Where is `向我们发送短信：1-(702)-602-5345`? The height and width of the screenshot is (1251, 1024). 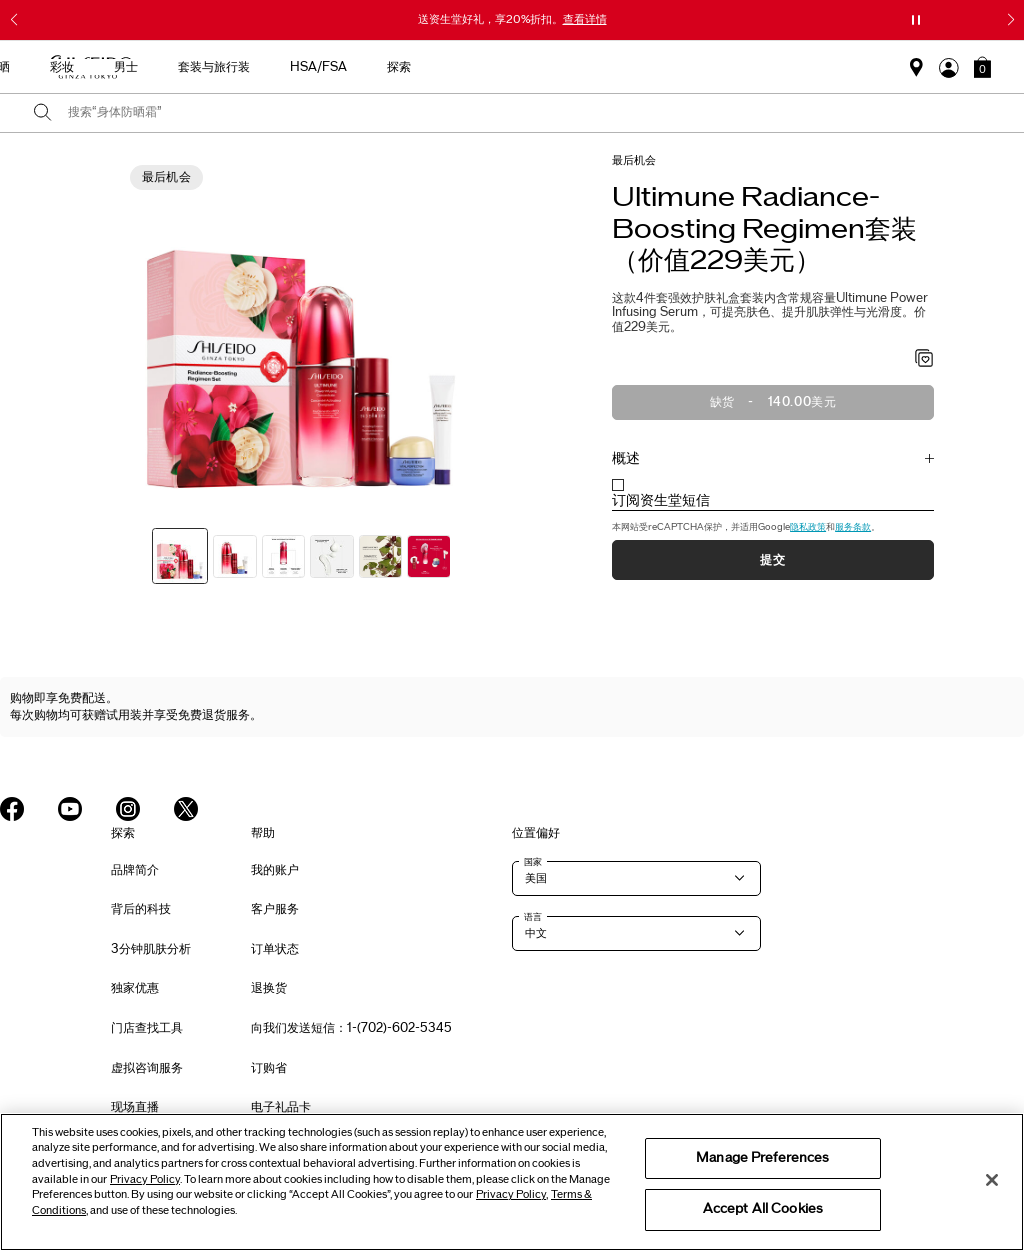
向我们发送短信：1-(702)-602-5345 is located at coordinates (351, 1028).